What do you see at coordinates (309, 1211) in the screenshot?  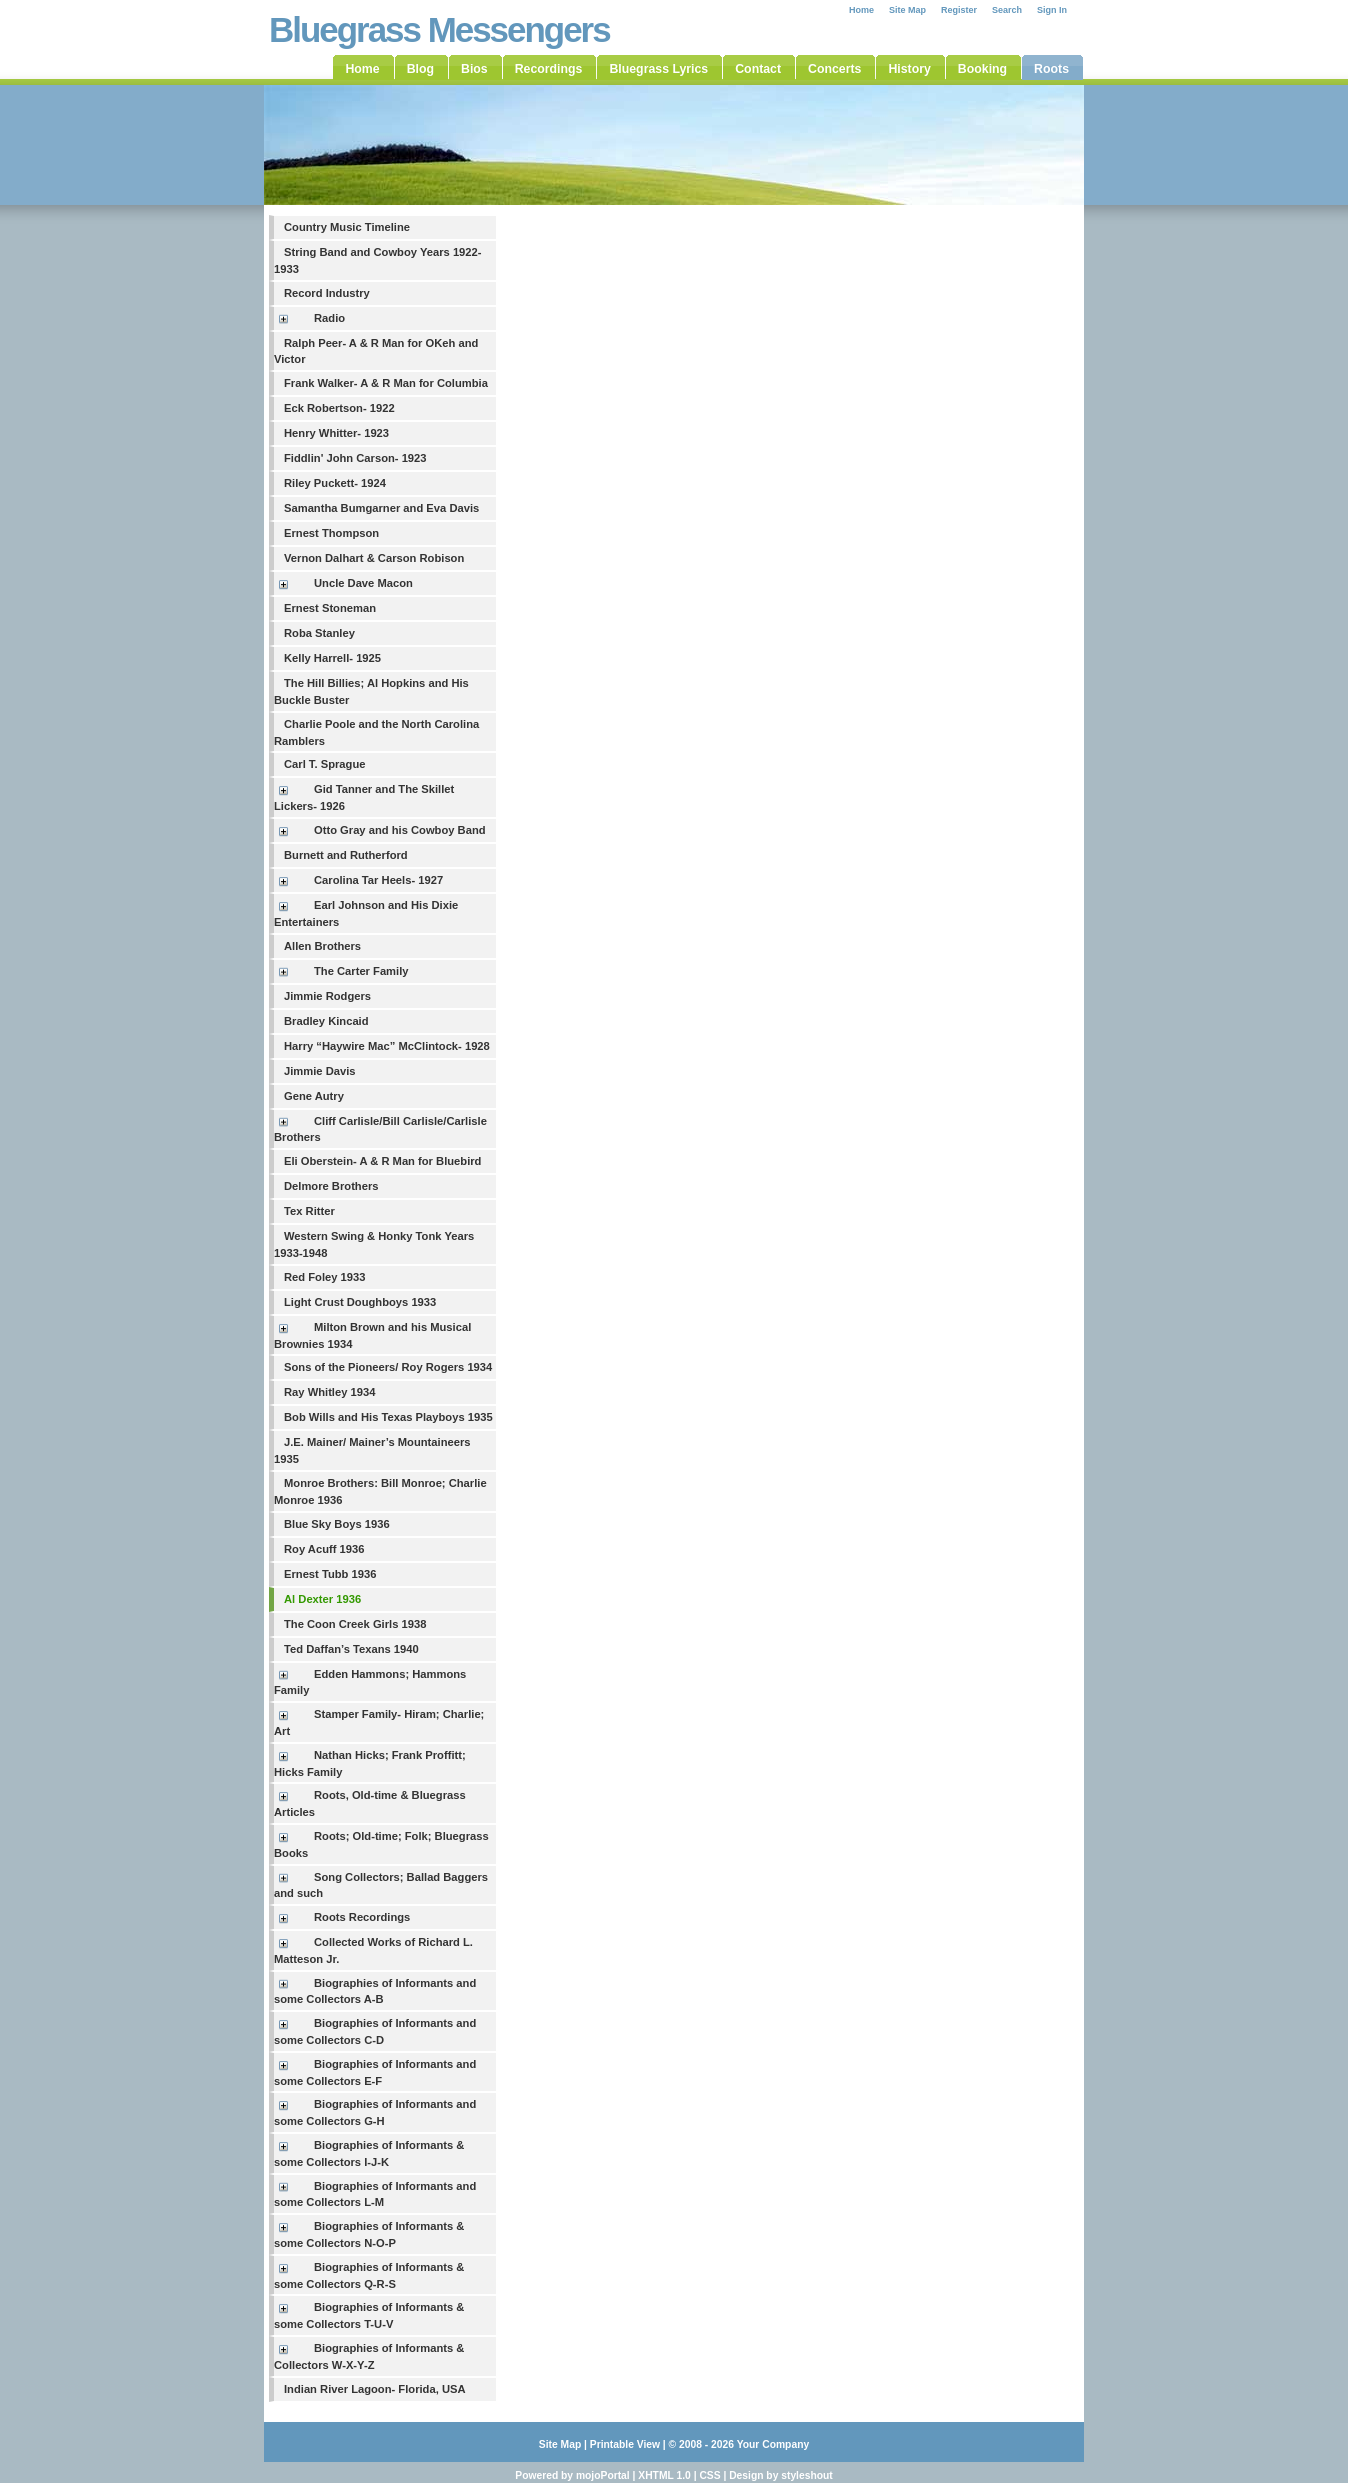 I see `Tex Ritter` at bounding box center [309, 1211].